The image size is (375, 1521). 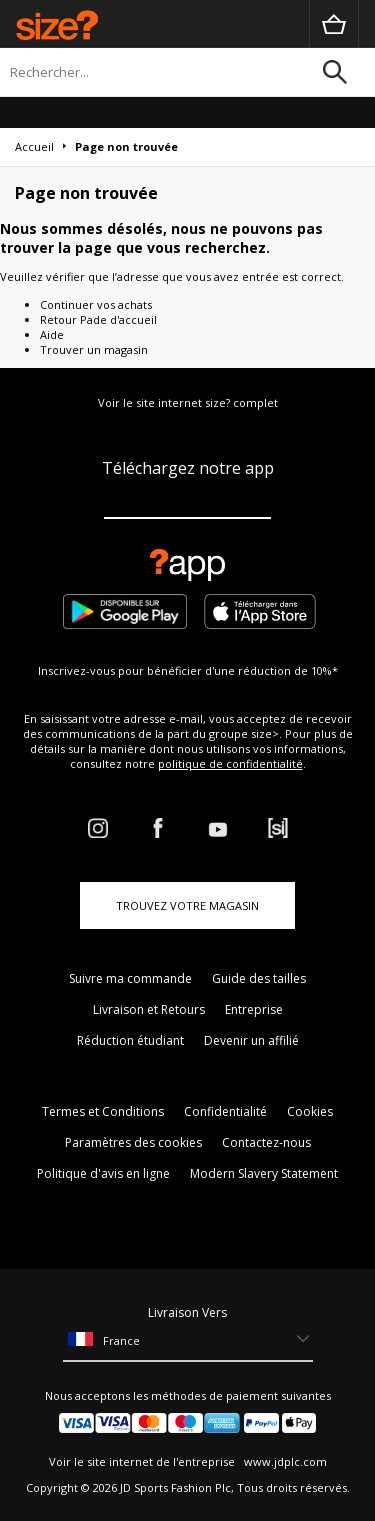 I want to click on politique de confidentialité, so click(x=230, y=763).